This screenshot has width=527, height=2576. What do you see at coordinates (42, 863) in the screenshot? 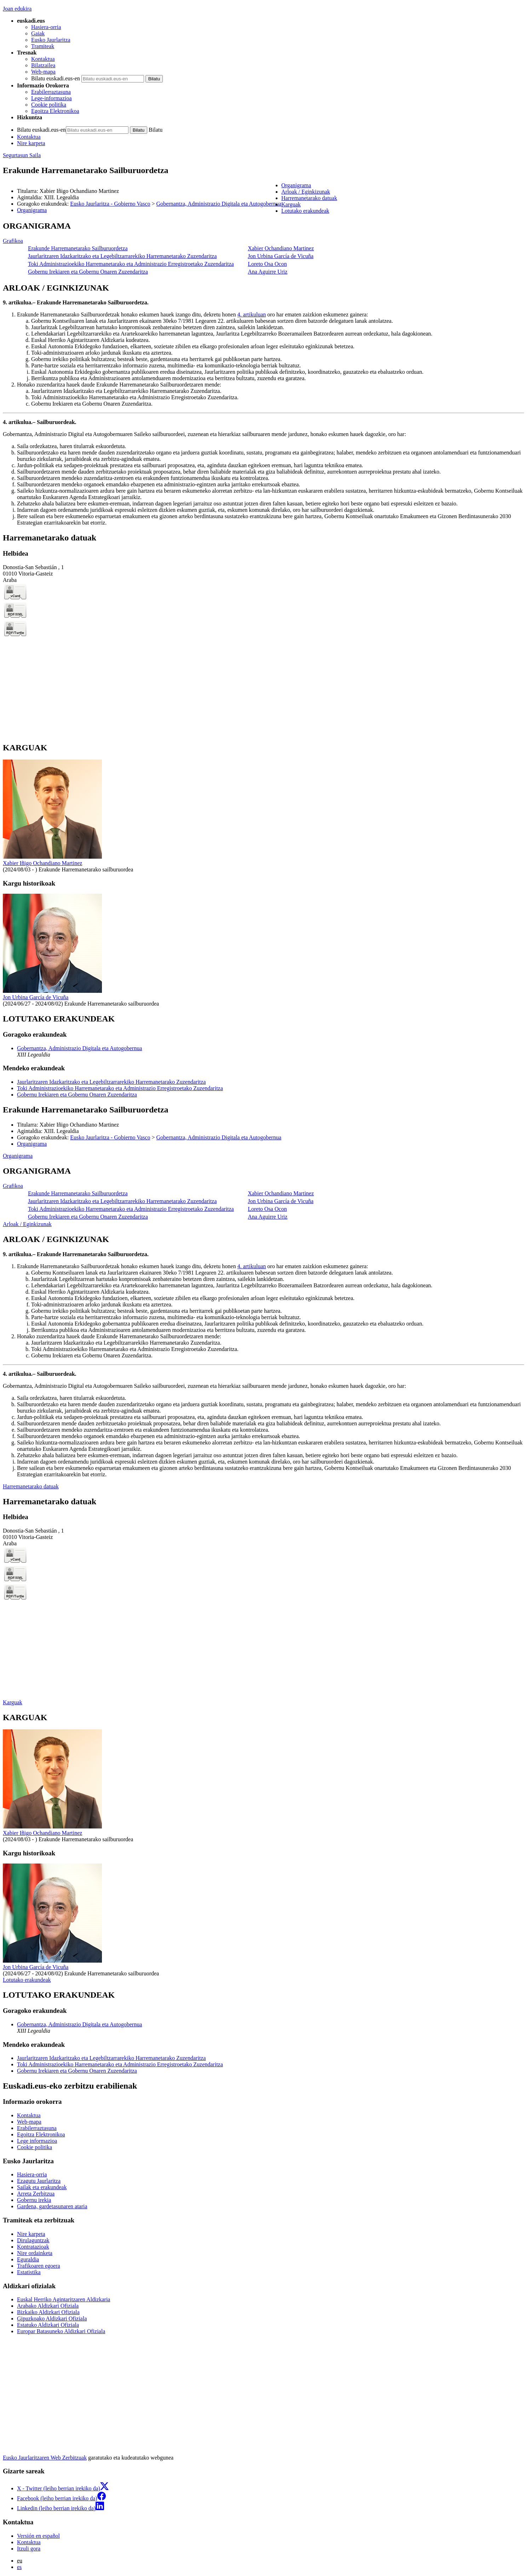
I see `Xabier Iñigo Ochandiano Martinez` at bounding box center [42, 863].